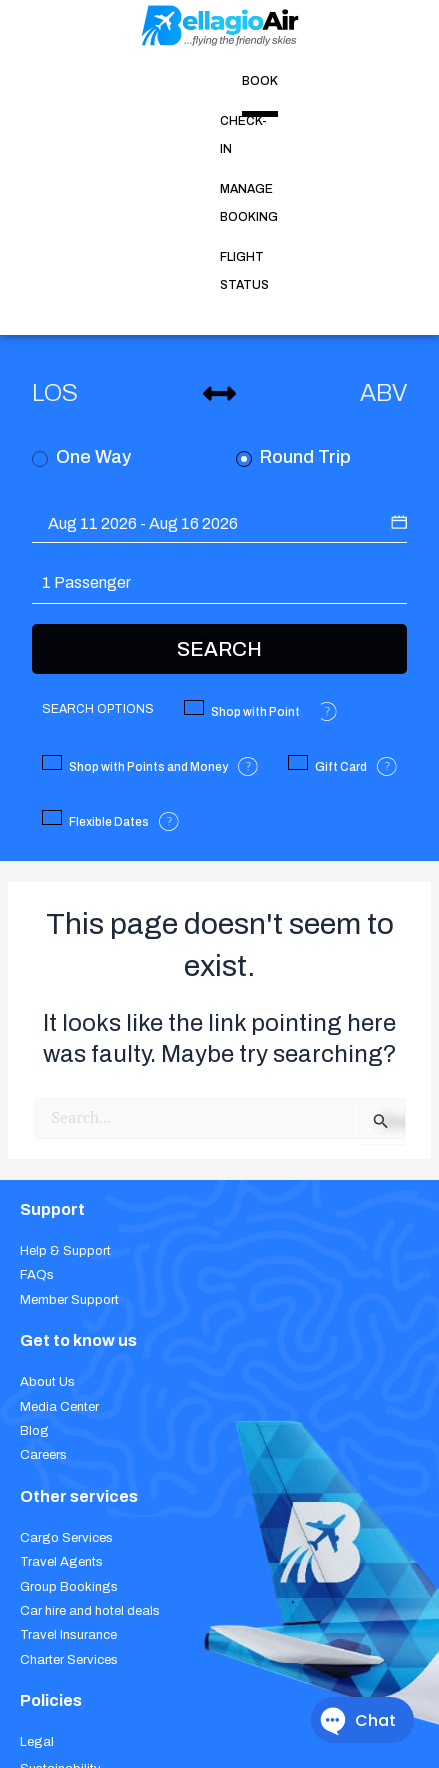  I want to click on MANAGE BOOKING, so click(224, 81).